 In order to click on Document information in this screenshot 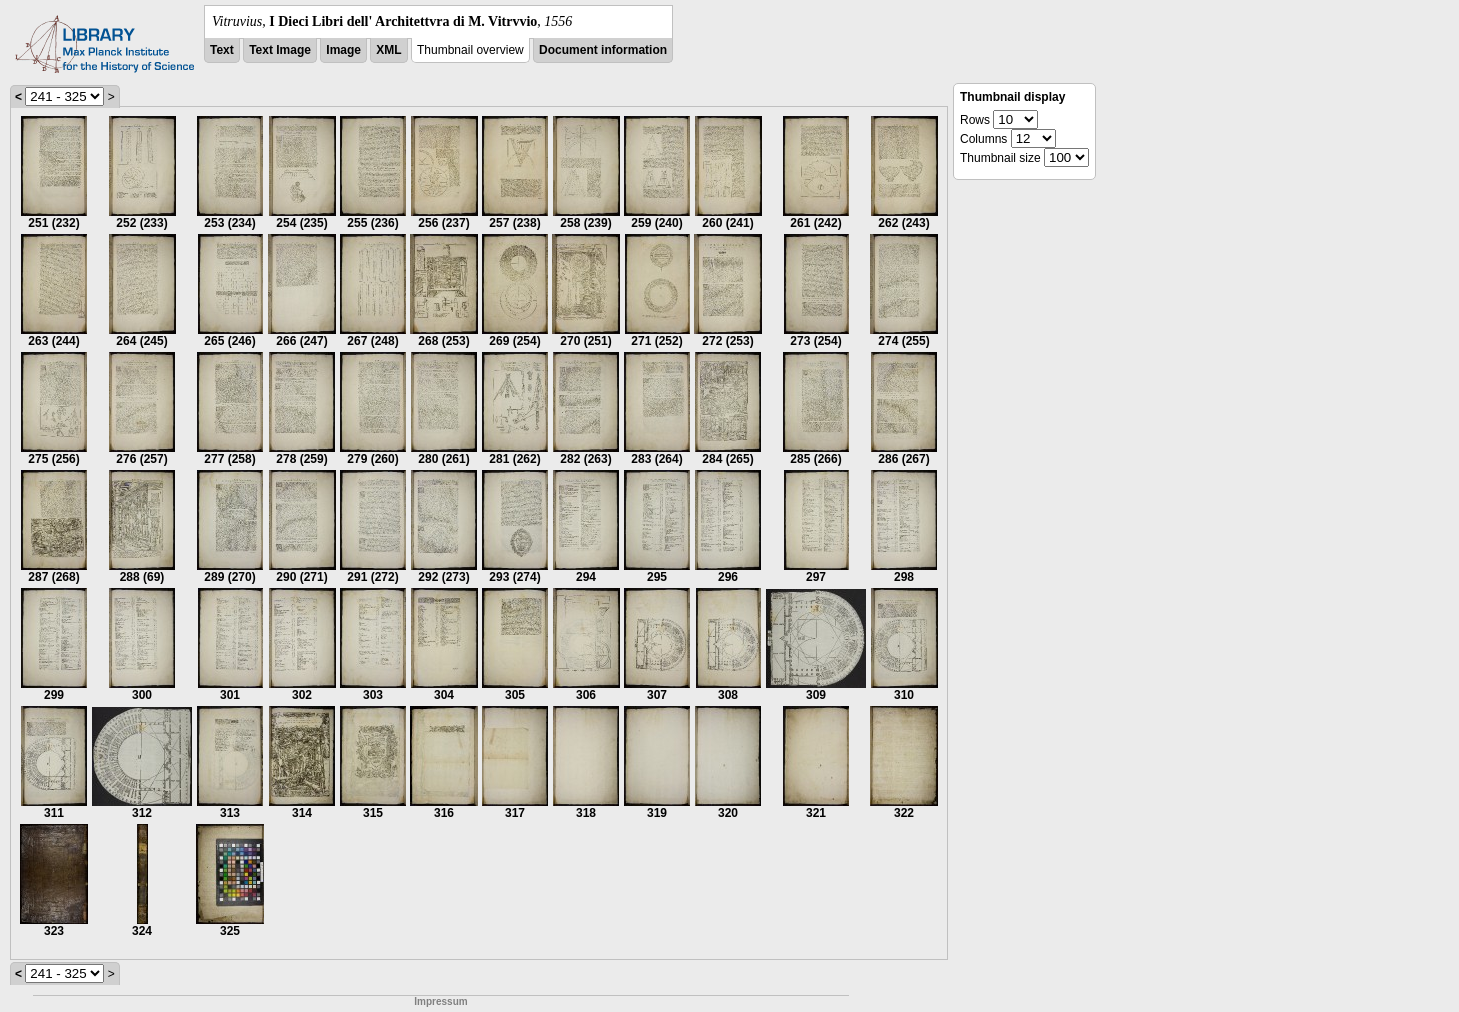, I will do `click(603, 50)`.